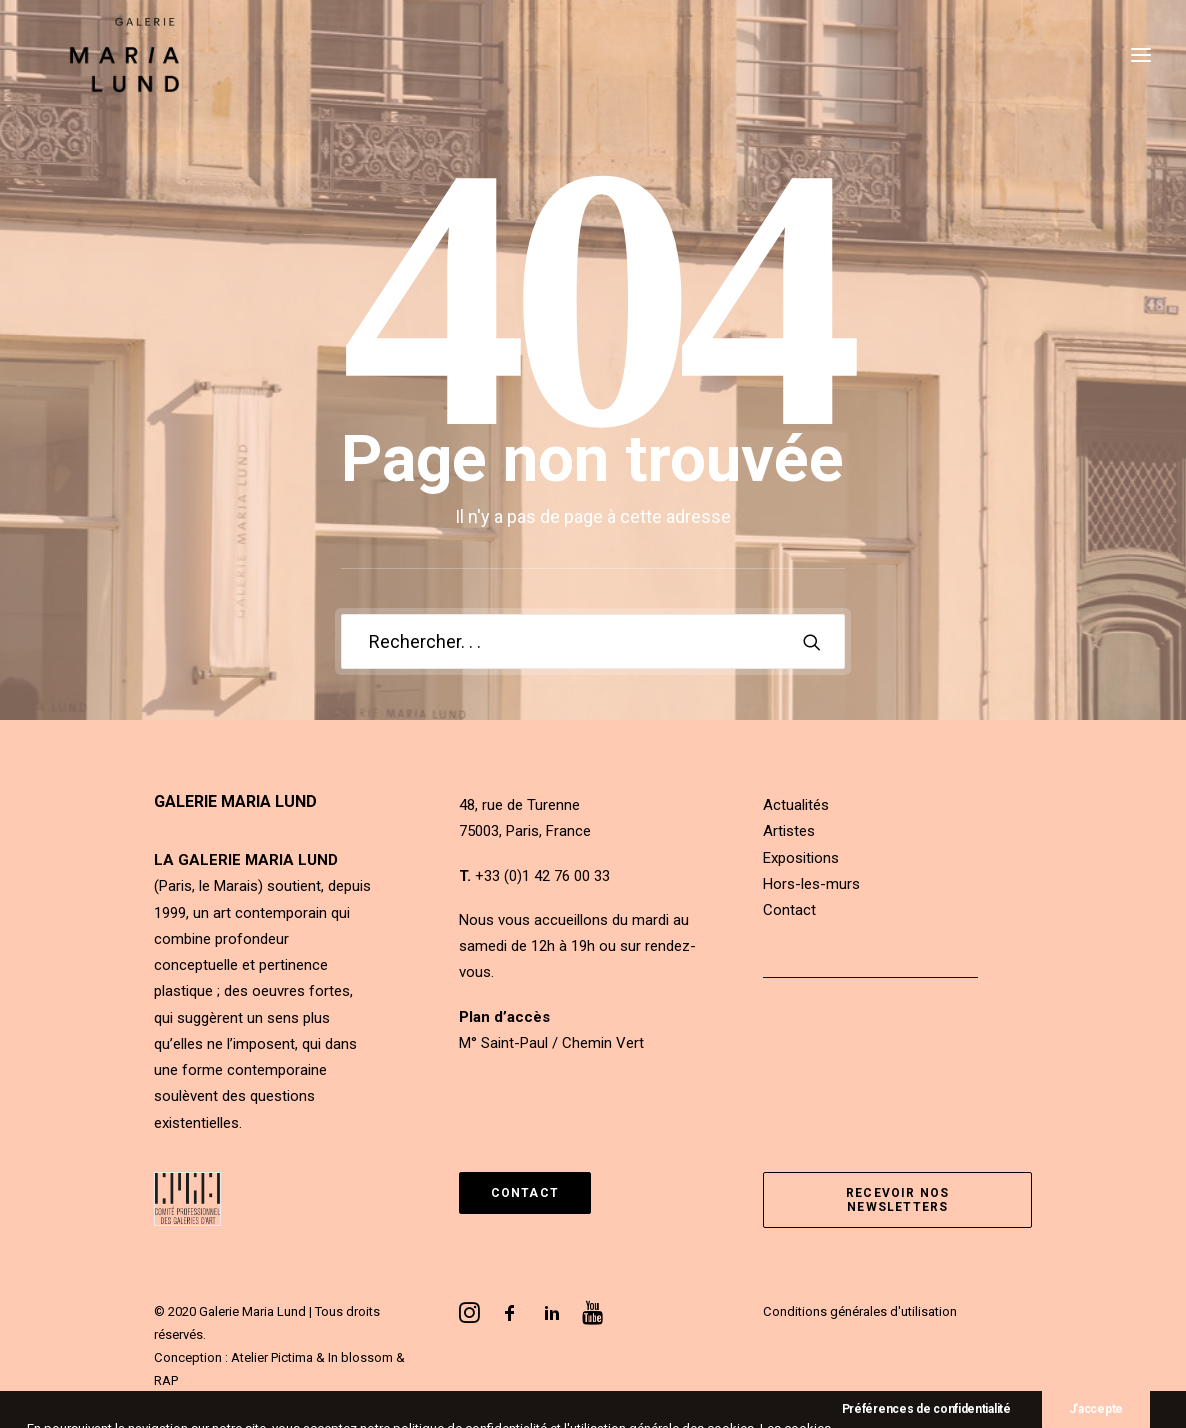  Describe the element at coordinates (796, 805) in the screenshot. I see `Actualités` at that location.